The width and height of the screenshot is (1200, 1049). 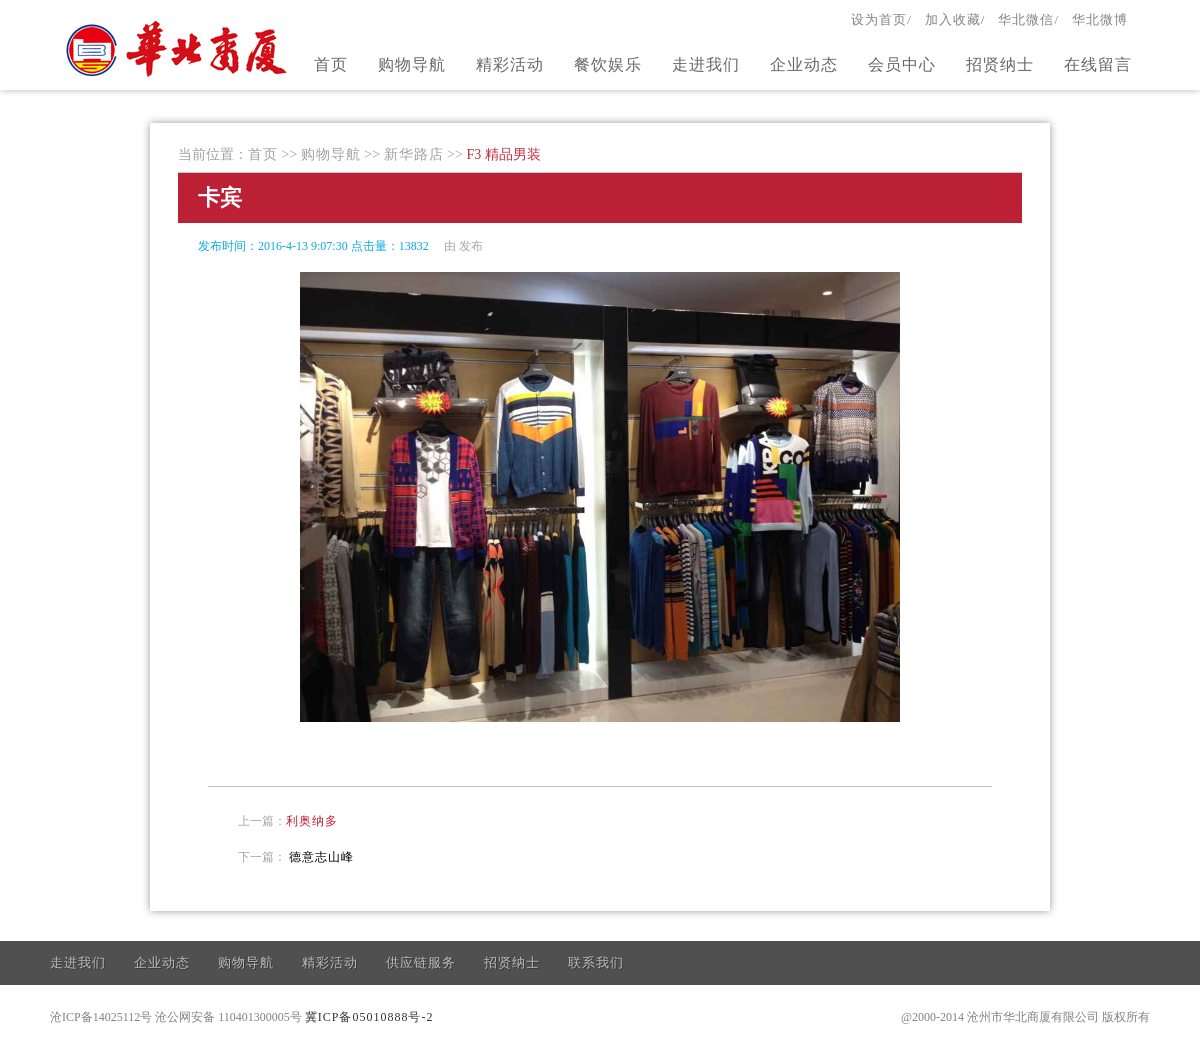 I want to click on 官方网站, so click(x=179, y=48).